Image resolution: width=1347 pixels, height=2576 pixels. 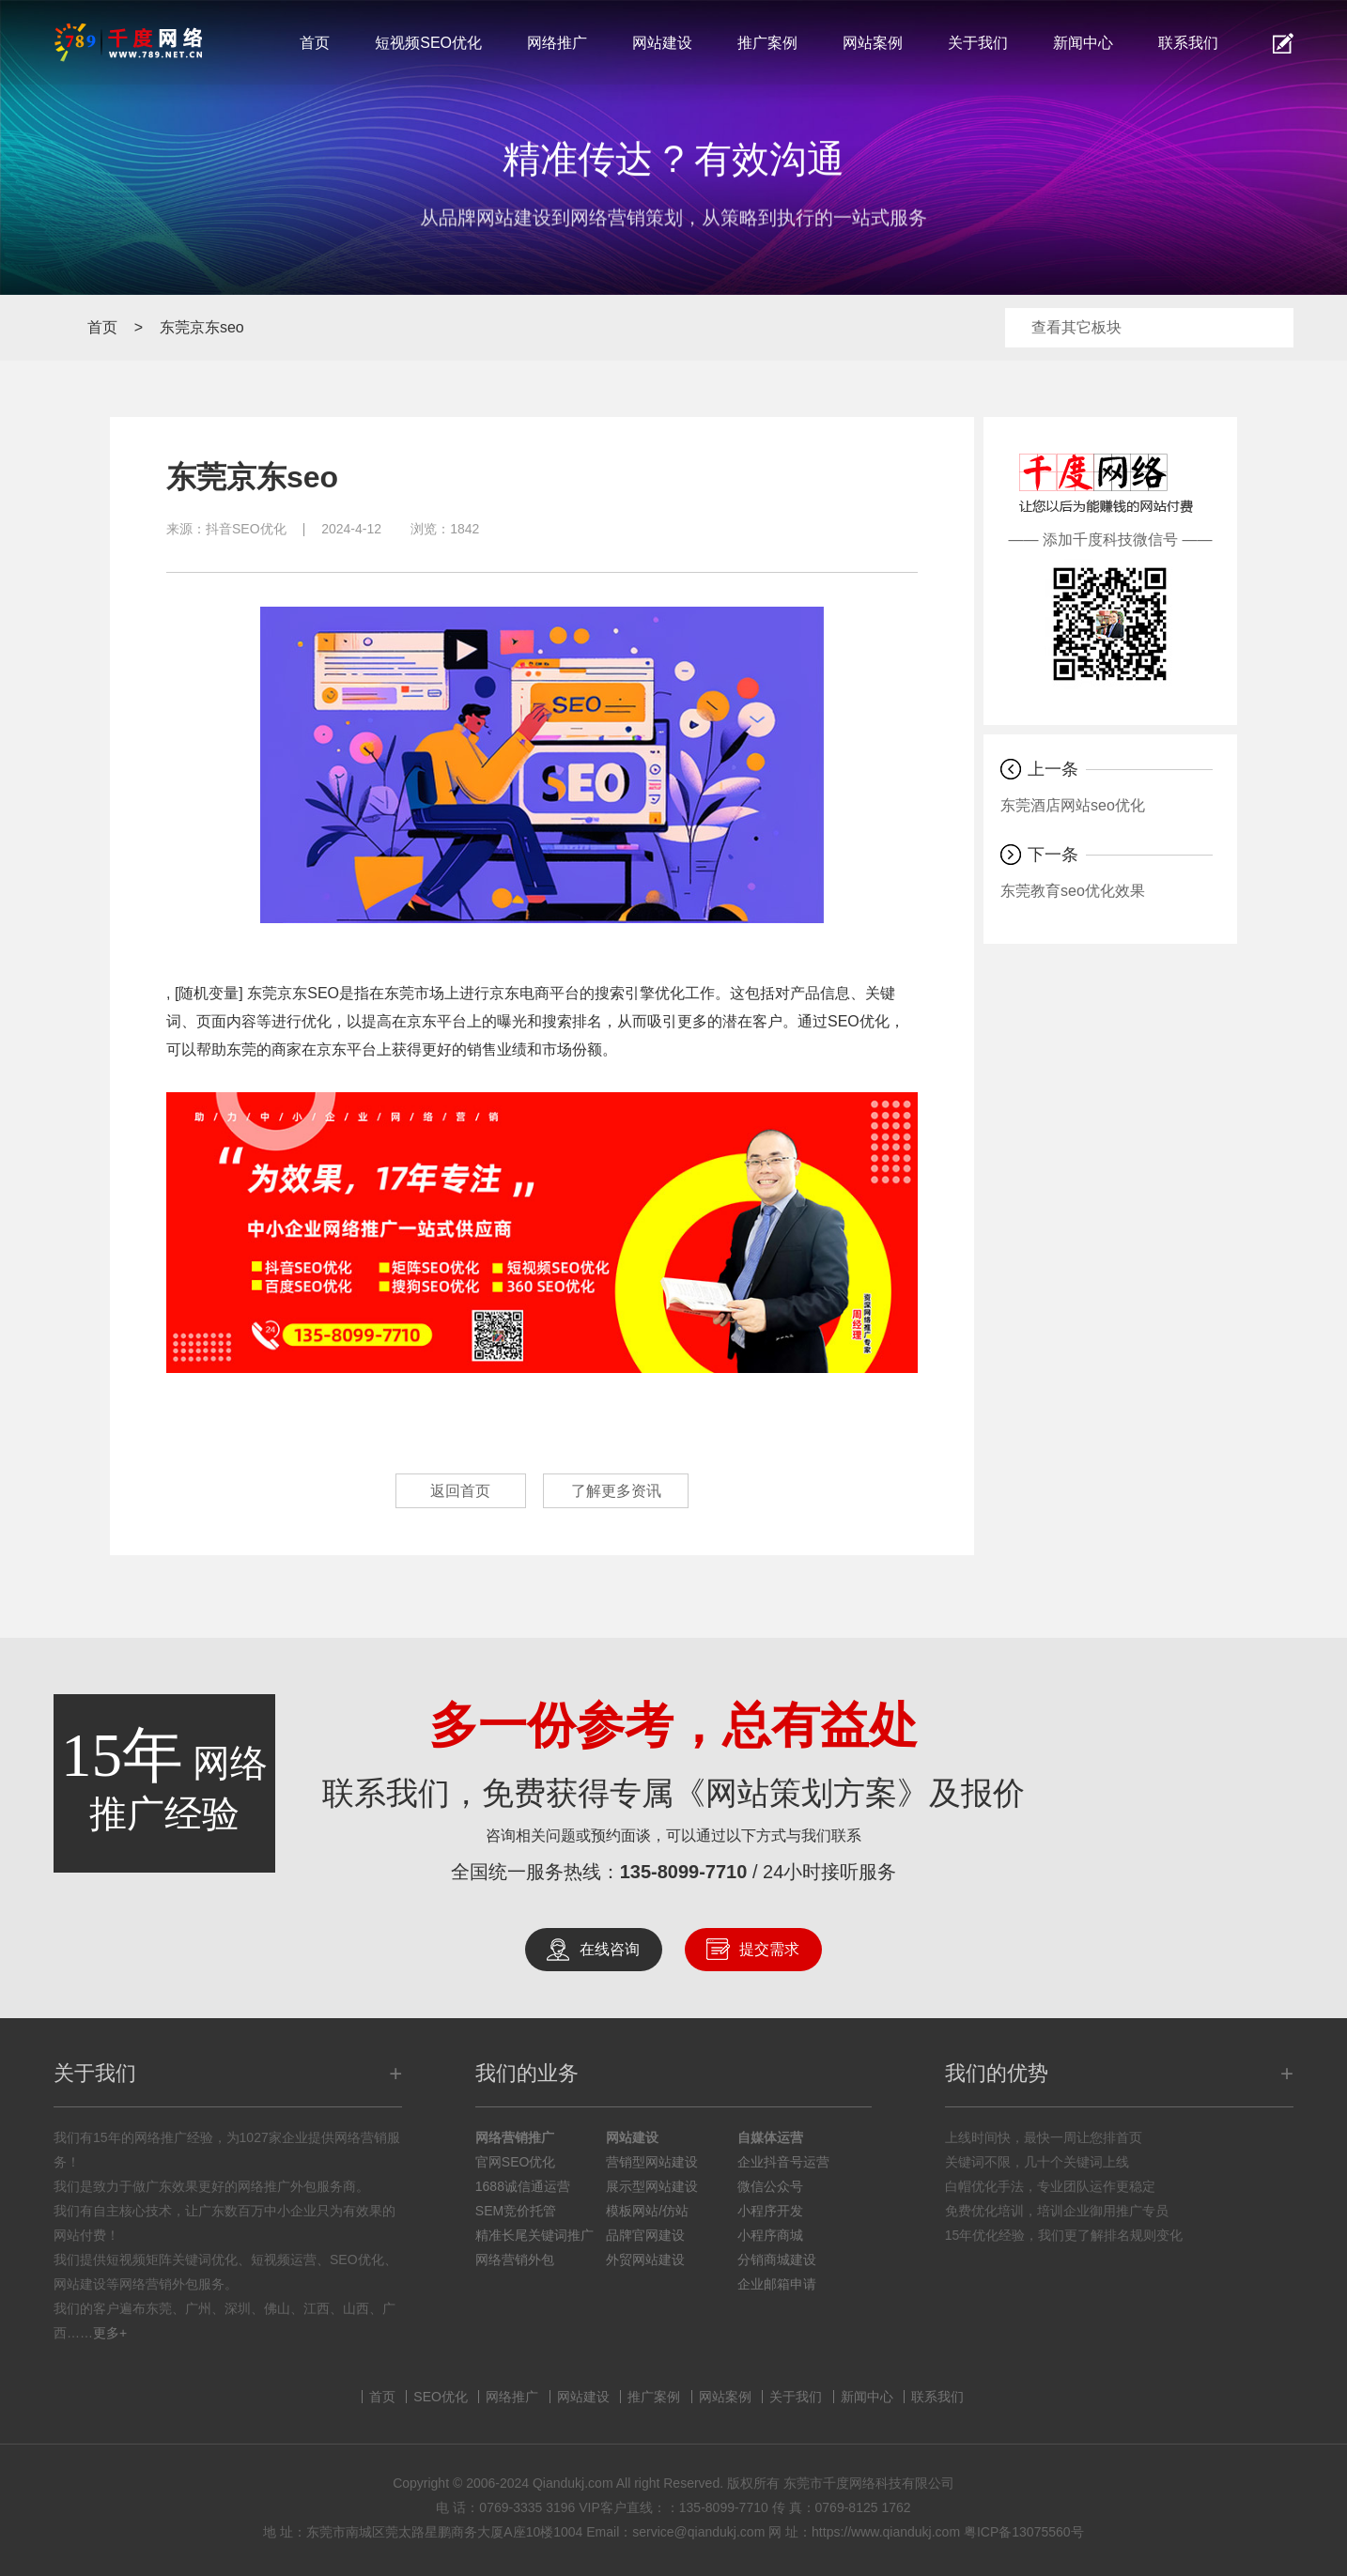 I want to click on 短视频SEO优化, so click(x=428, y=43).